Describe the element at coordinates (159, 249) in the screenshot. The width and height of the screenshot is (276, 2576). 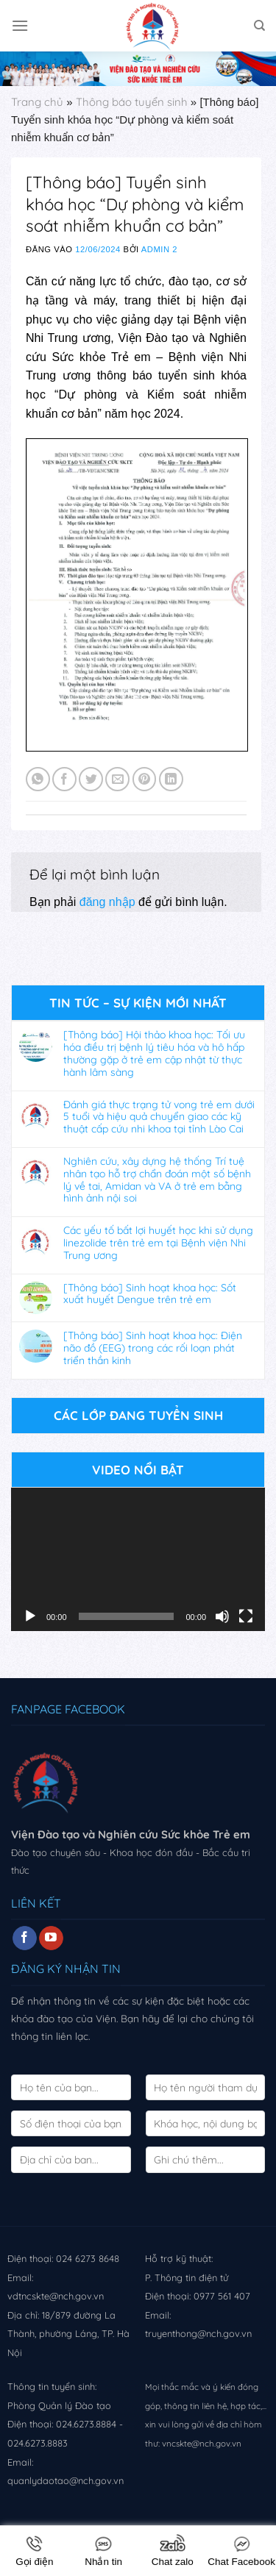
I see `Admin 2` at that location.